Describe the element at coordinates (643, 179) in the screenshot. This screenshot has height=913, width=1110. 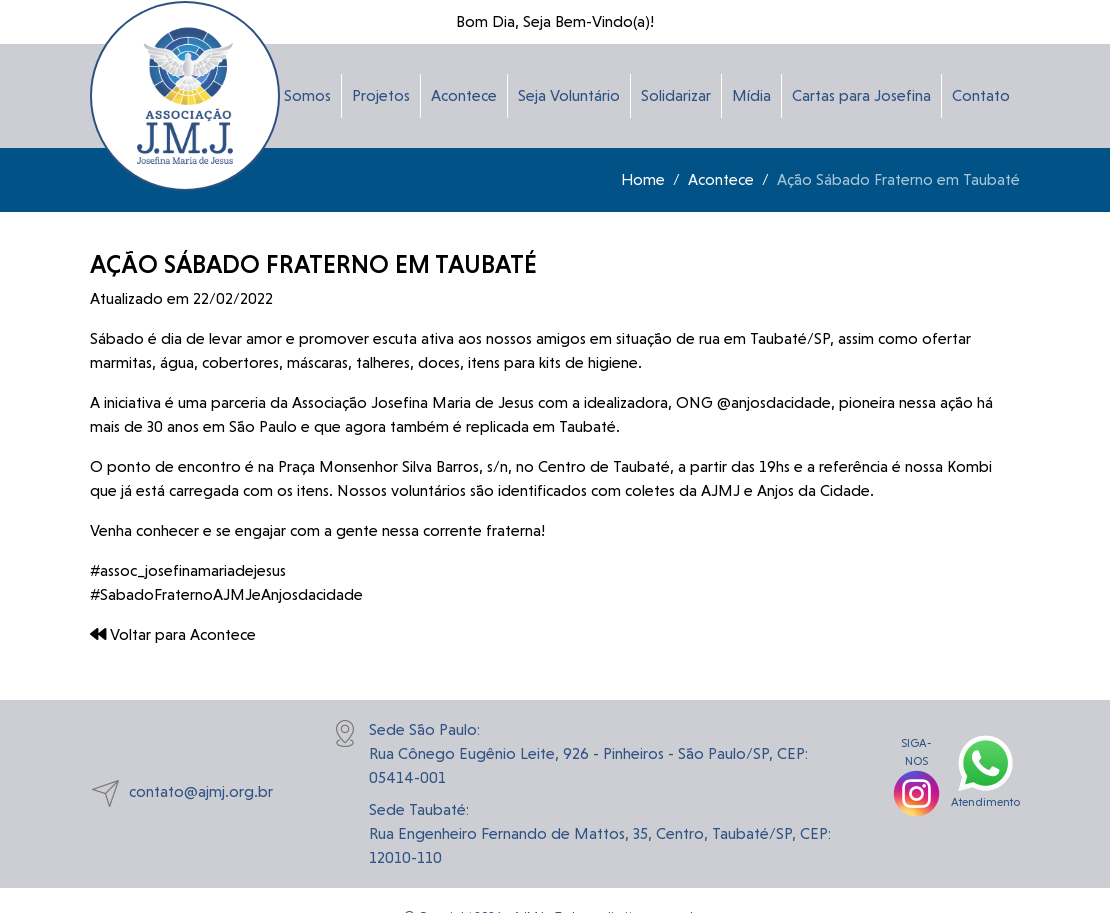
I see `Home` at that location.